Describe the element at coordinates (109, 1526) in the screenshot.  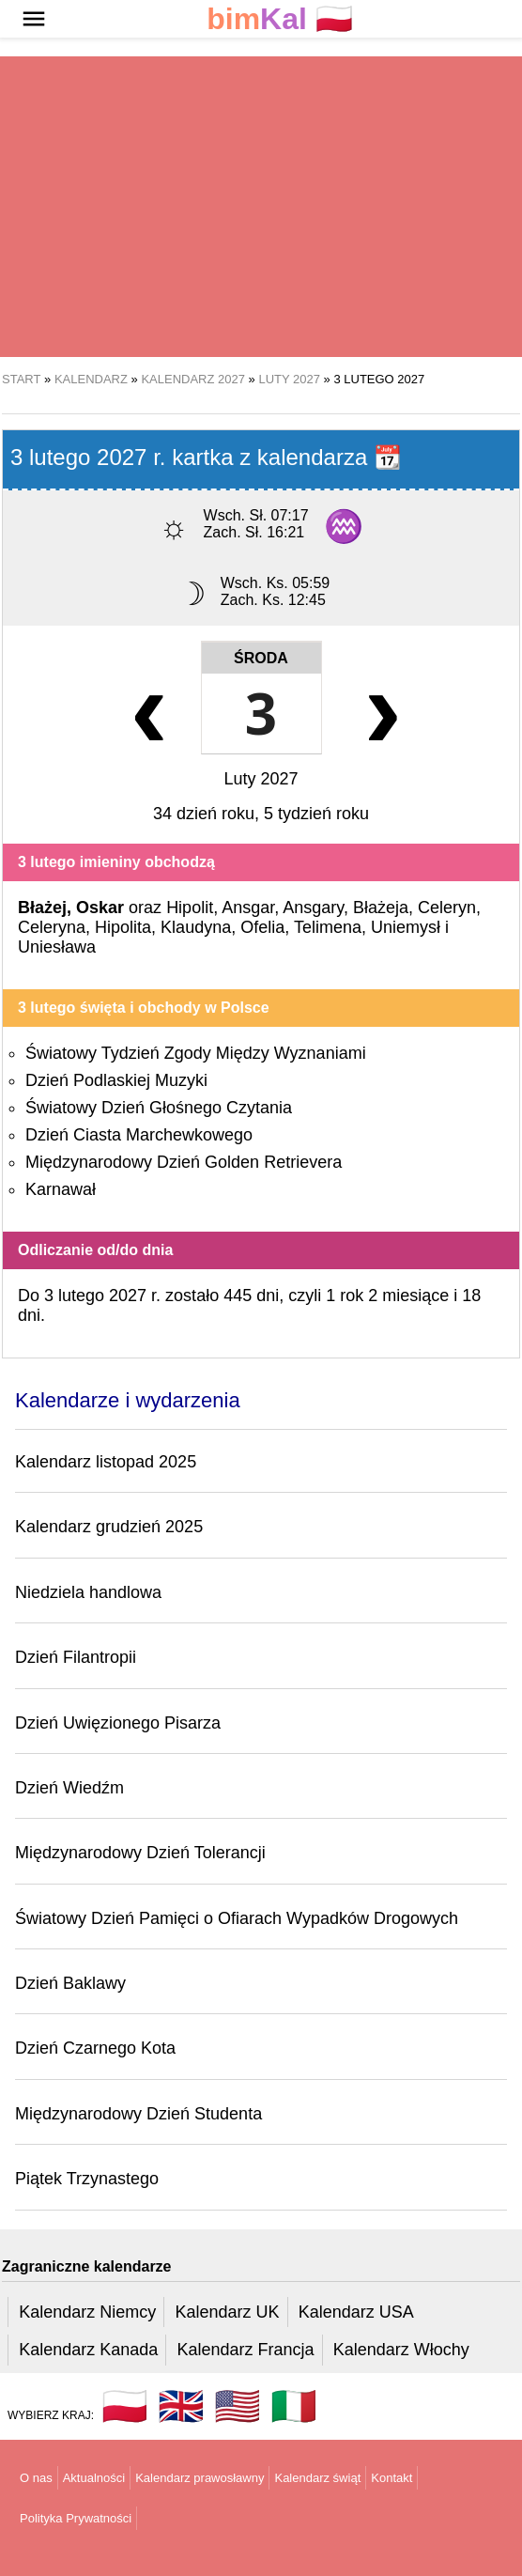
I see `Kalendarz grudzień 2025` at that location.